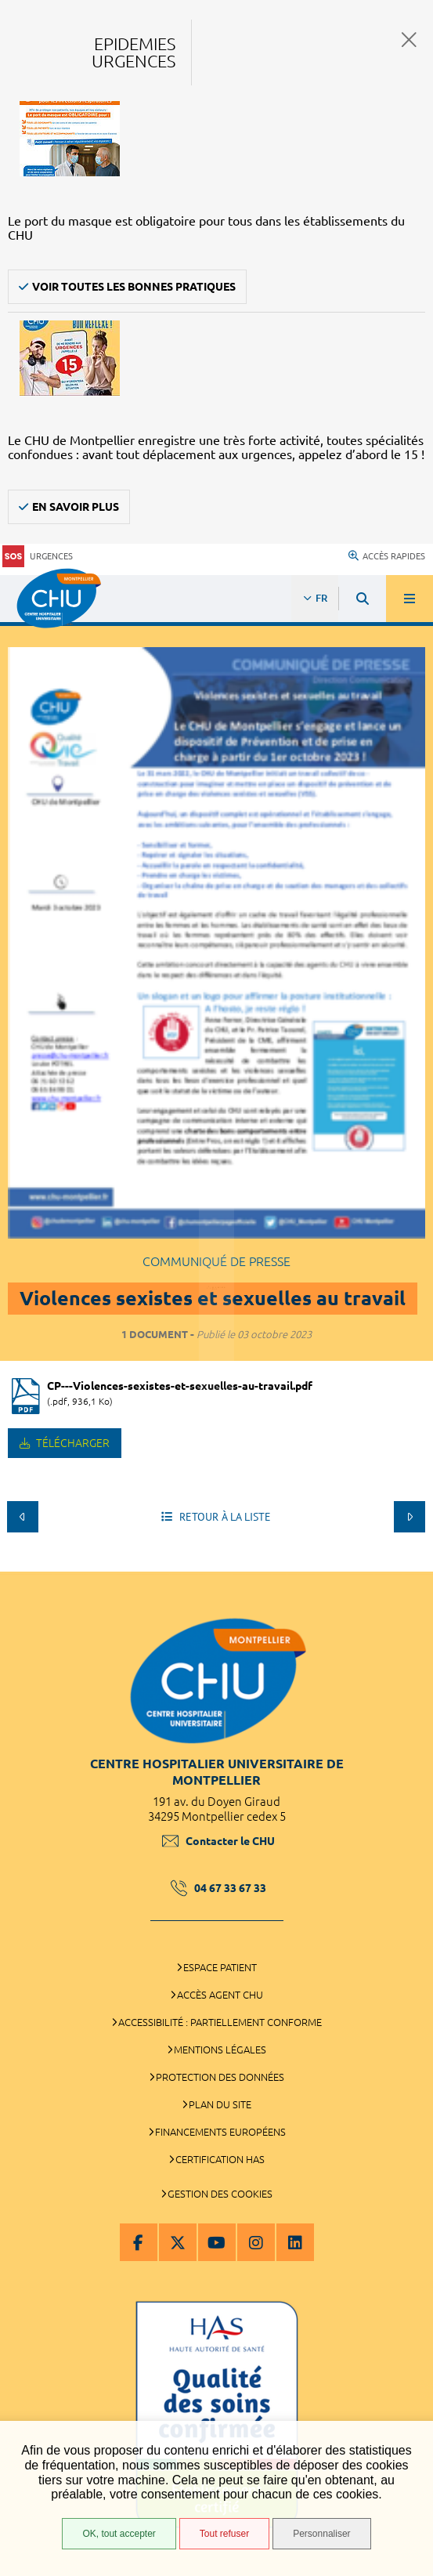 This screenshot has width=433, height=2576. Describe the element at coordinates (409, 1563) in the screenshot. I see `Retour en haut de la page` at that location.